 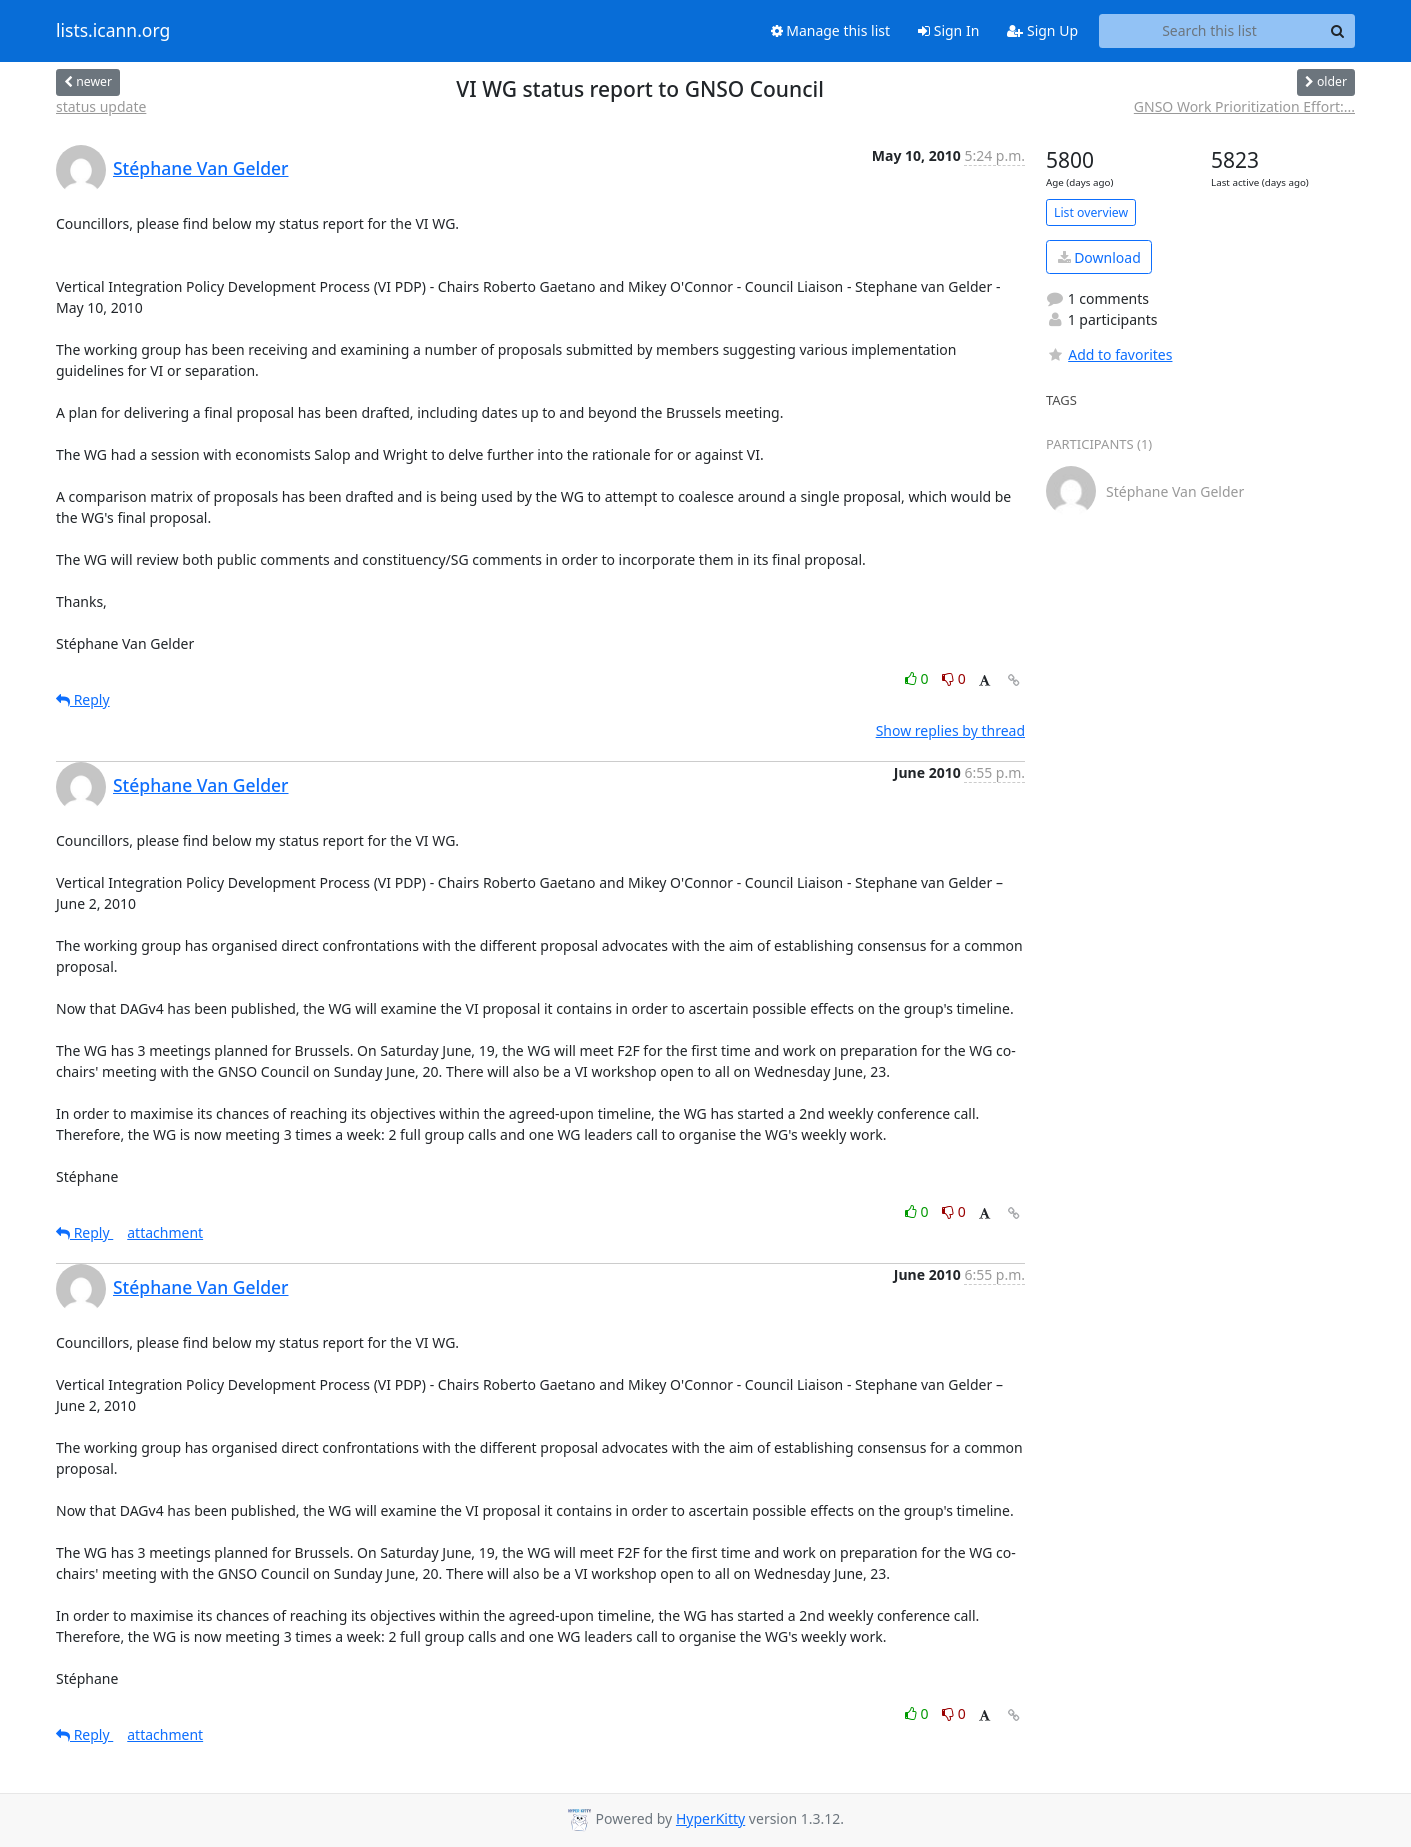 What do you see at coordinates (113, 31) in the screenshot?
I see `lists.icann.org` at bounding box center [113, 31].